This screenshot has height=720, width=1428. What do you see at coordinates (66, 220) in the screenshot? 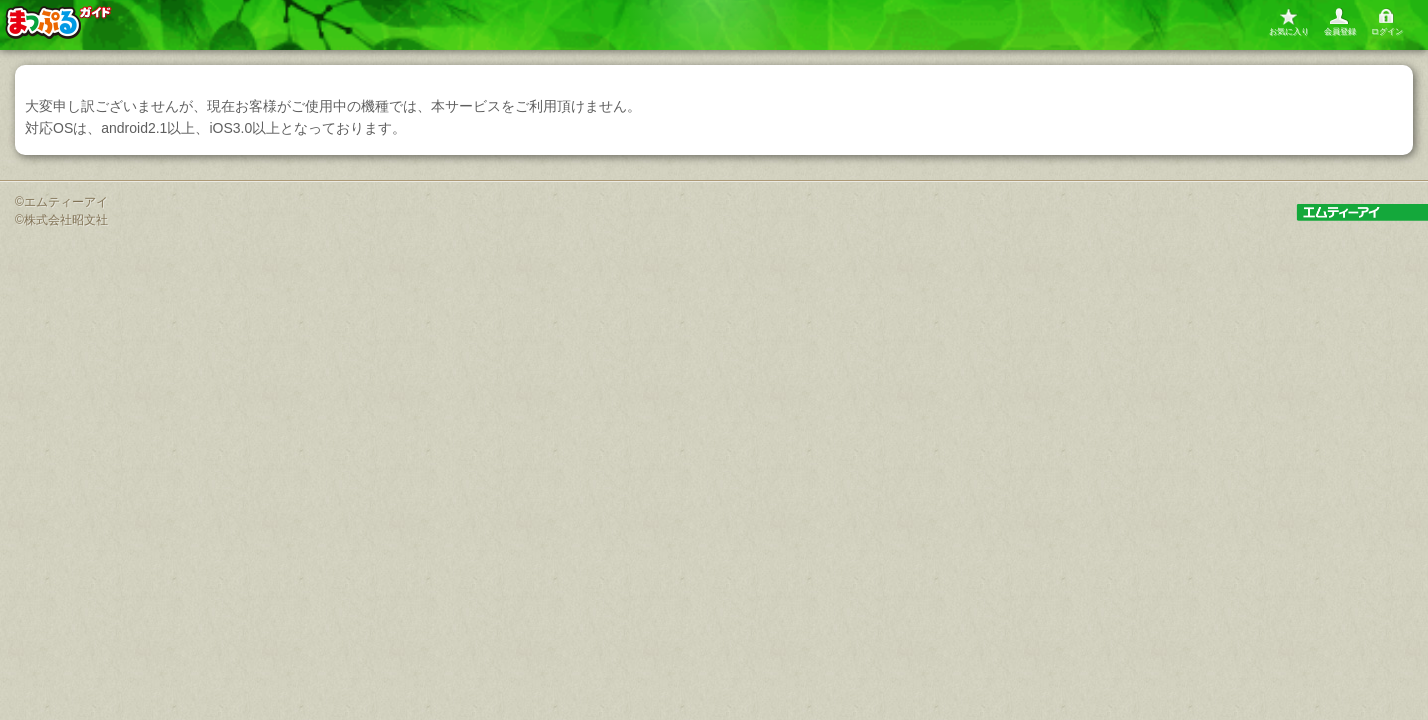
I see `株式会社昭文社` at bounding box center [66, 220].